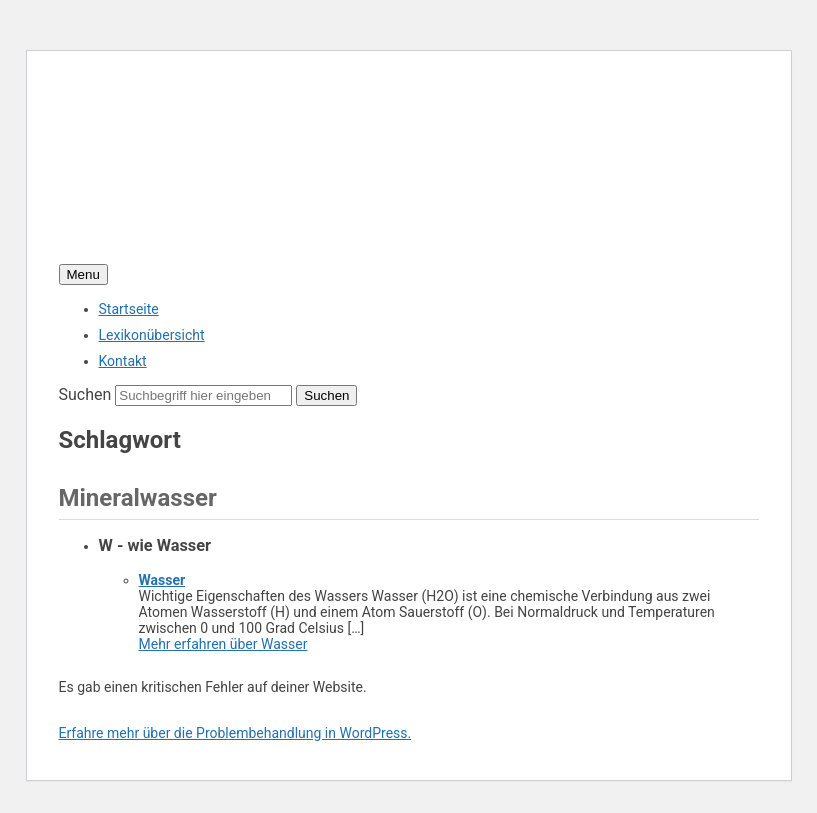 The image size is (817, 813). Describe the element at coordinates (83, 274) in the screenshot. I see `Menu` at that location.